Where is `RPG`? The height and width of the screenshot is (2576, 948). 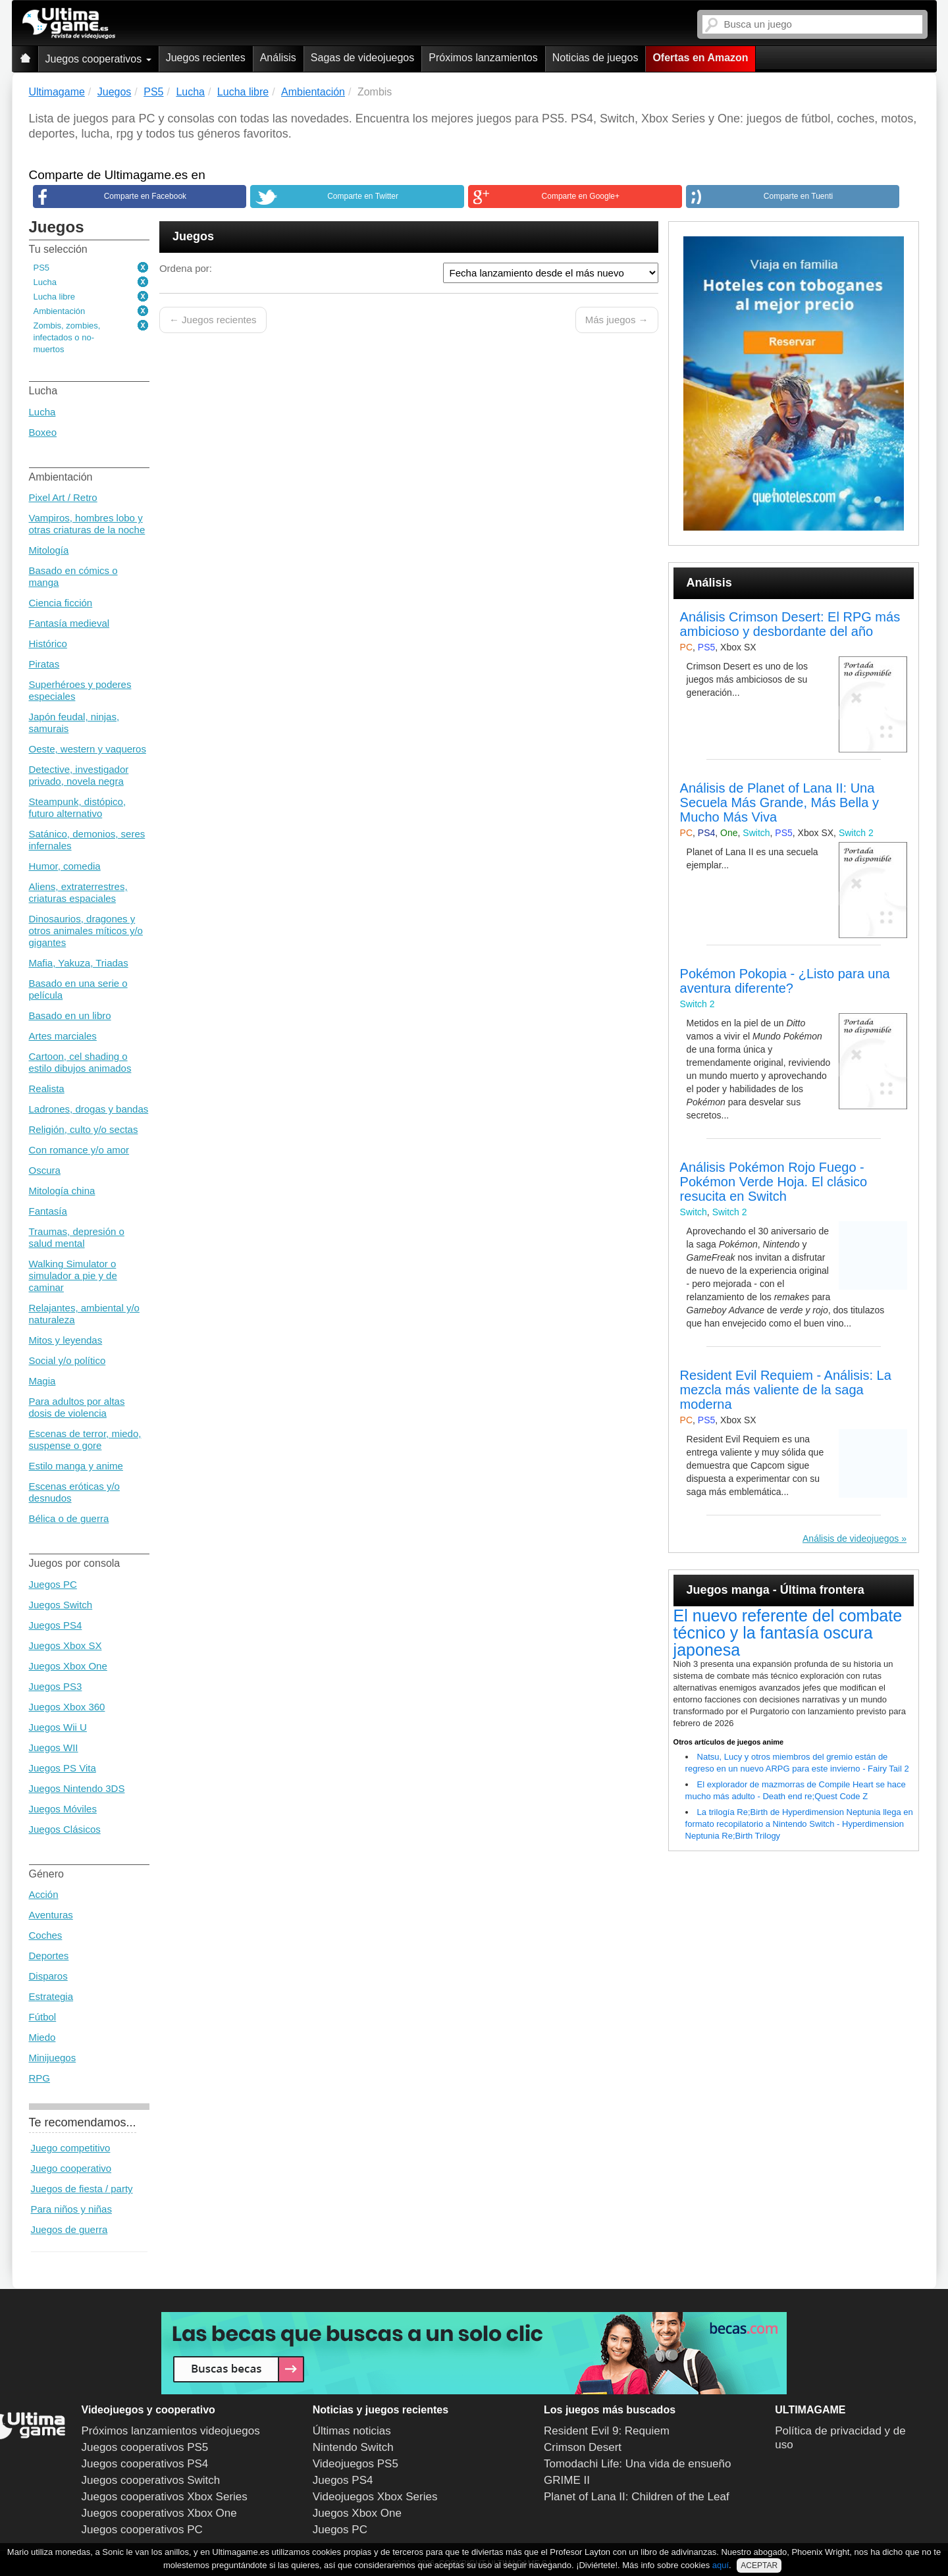
RPG is located at coordinates (40, 2078).